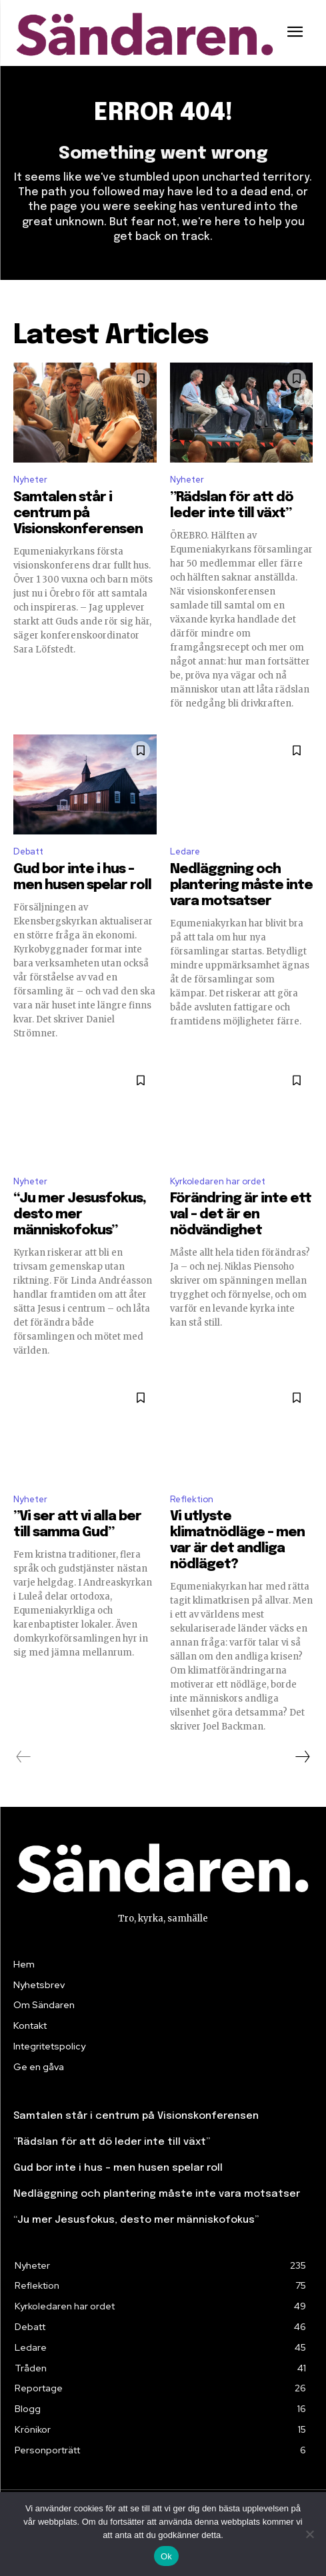  I want to click on Nyheter, so click(30, 479).